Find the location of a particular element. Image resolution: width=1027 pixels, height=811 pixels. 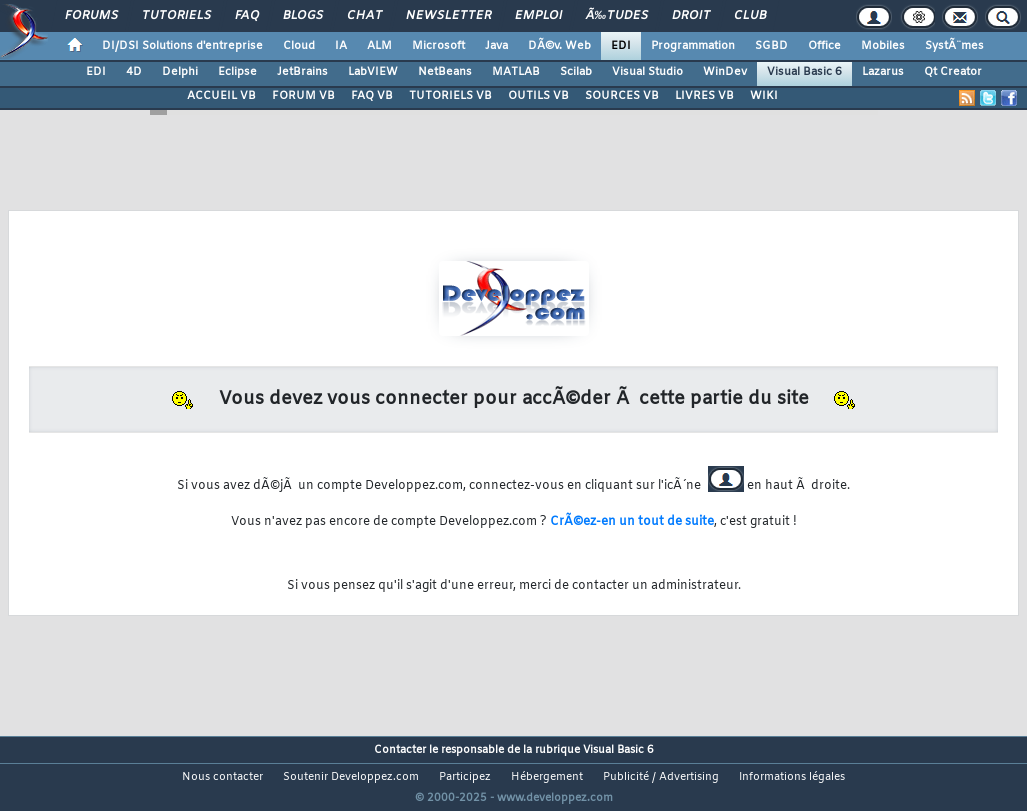

4D is located at coordinates (134, 72).